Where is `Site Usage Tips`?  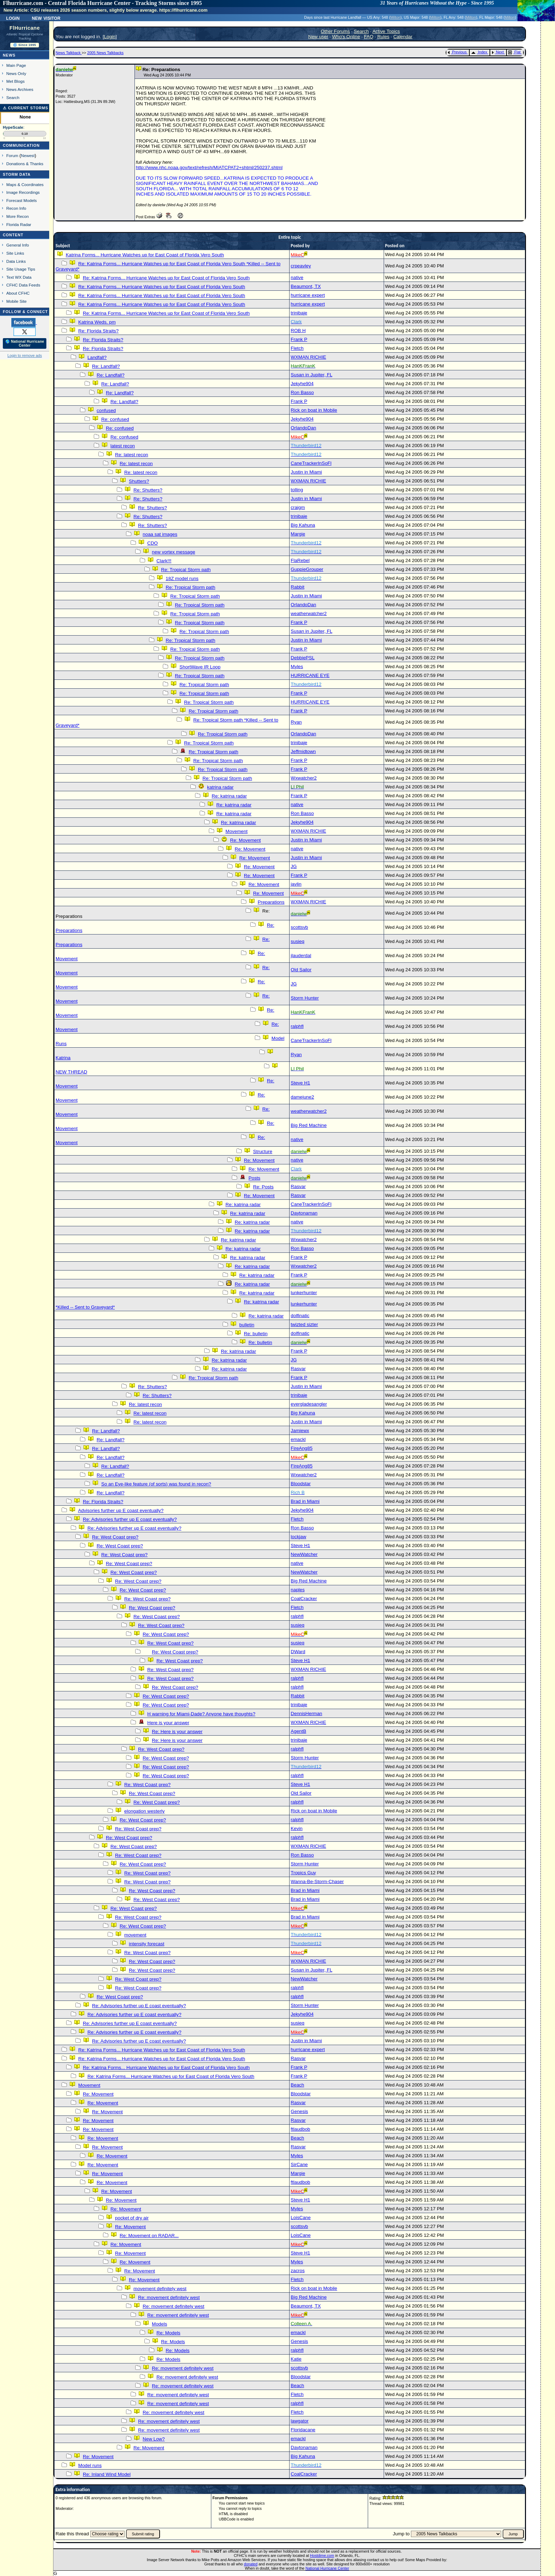
Site Usage Tips is located at coordinates (20, 269).